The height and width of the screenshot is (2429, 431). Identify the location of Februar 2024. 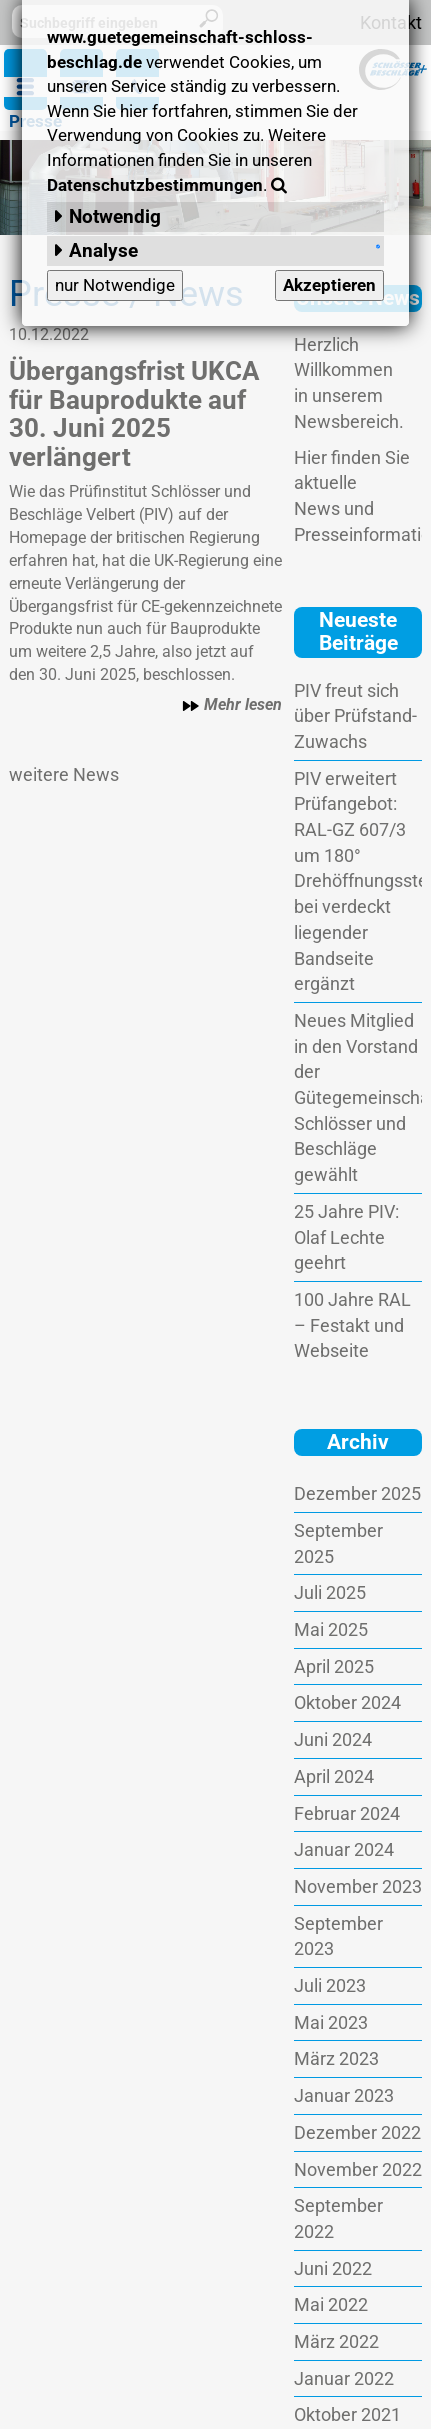
(347, 1813).